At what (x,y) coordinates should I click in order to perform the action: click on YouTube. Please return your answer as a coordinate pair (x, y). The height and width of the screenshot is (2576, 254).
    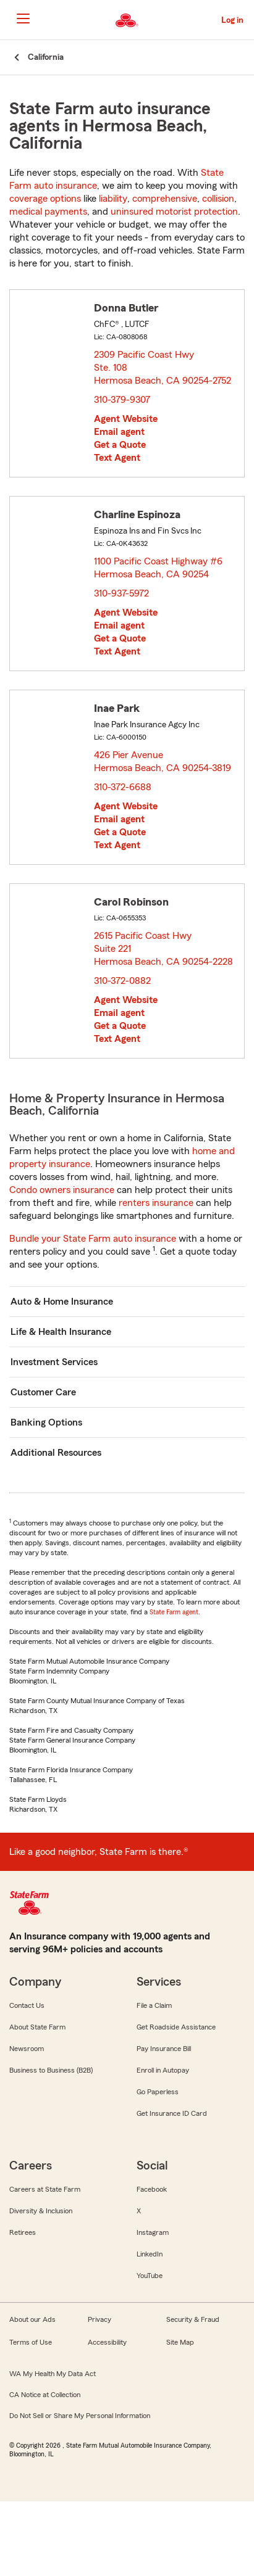
    Looking at the image, I should click on (150, 2275).